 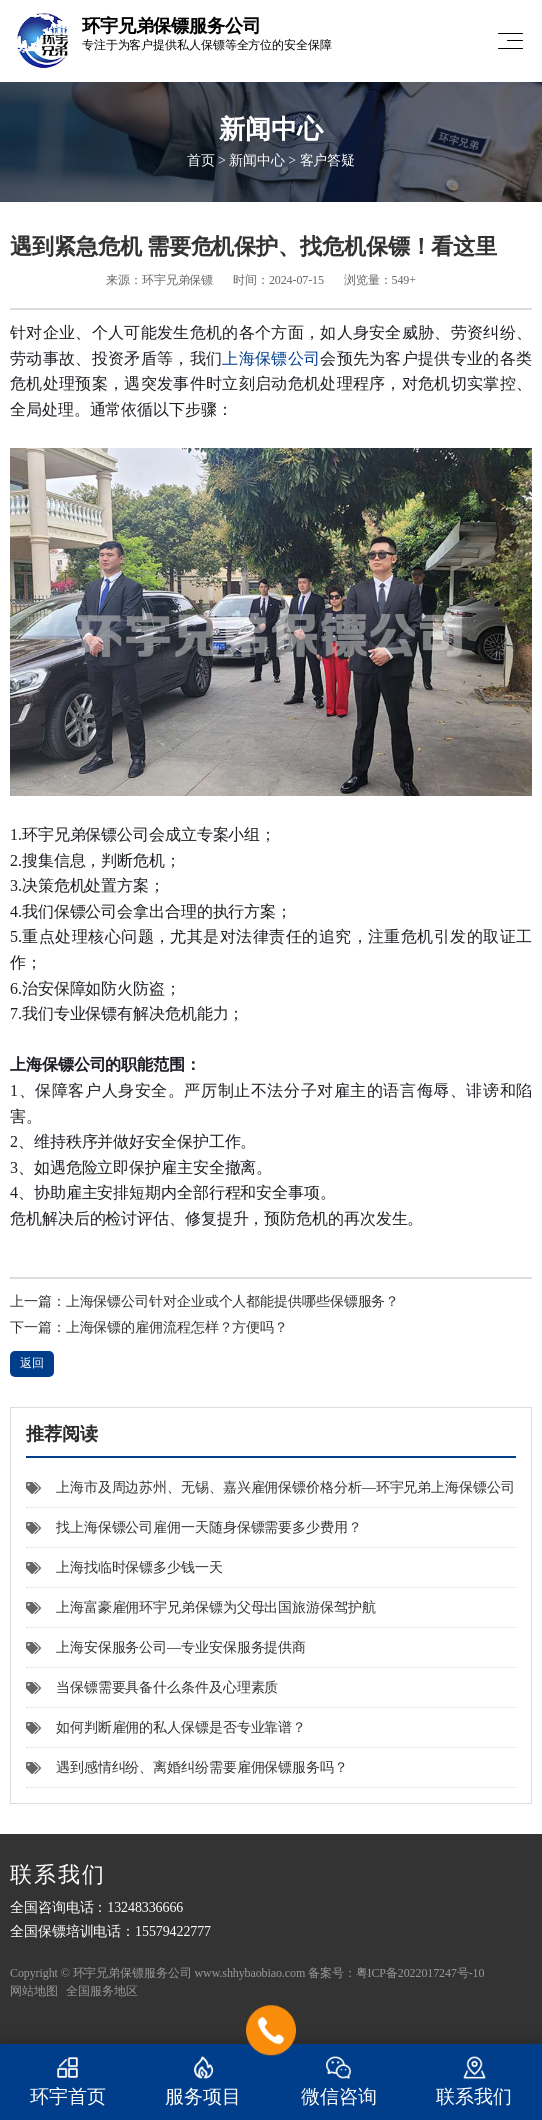 I want to click on 环宇兄弟保镖服务公司, so click(x=132, y=1973).